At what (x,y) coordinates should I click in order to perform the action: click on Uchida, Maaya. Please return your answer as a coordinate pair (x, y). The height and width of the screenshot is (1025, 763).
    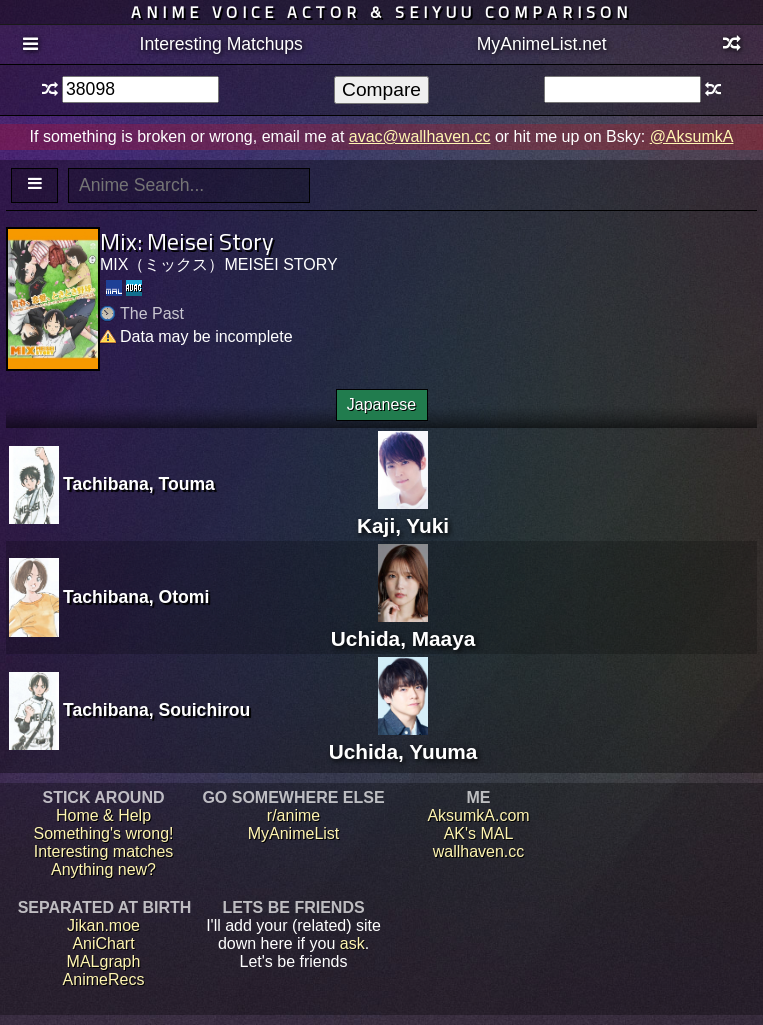
    Looking at the image, I should click on (403, 626).